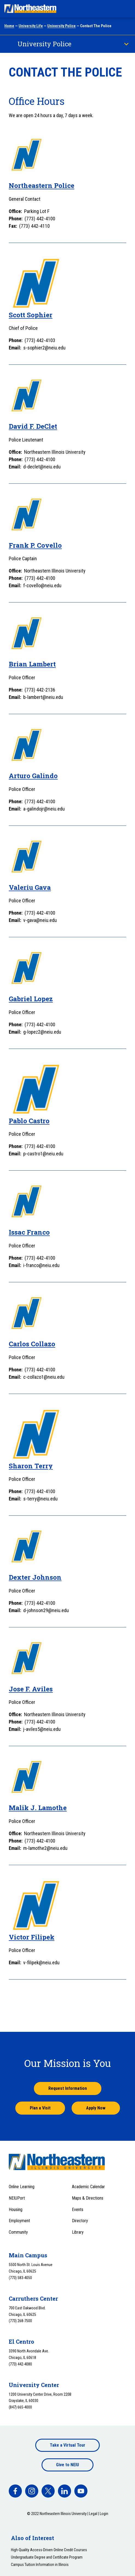 This screenshot has width=135, height=2576. I want to click on Gabriel Lopez, so click(31, 998).